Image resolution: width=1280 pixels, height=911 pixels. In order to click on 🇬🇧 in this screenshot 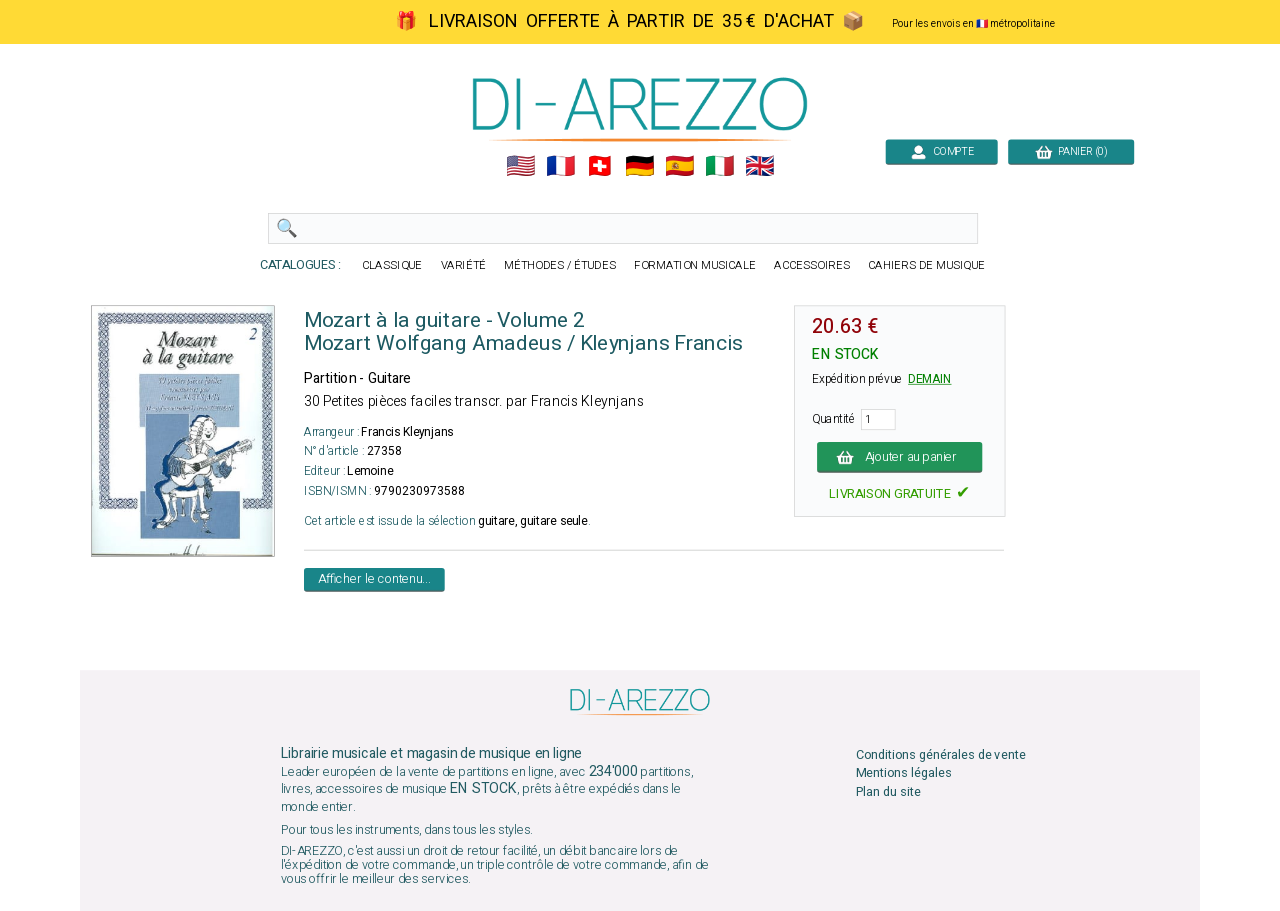, I will do `click(759, 166)`.